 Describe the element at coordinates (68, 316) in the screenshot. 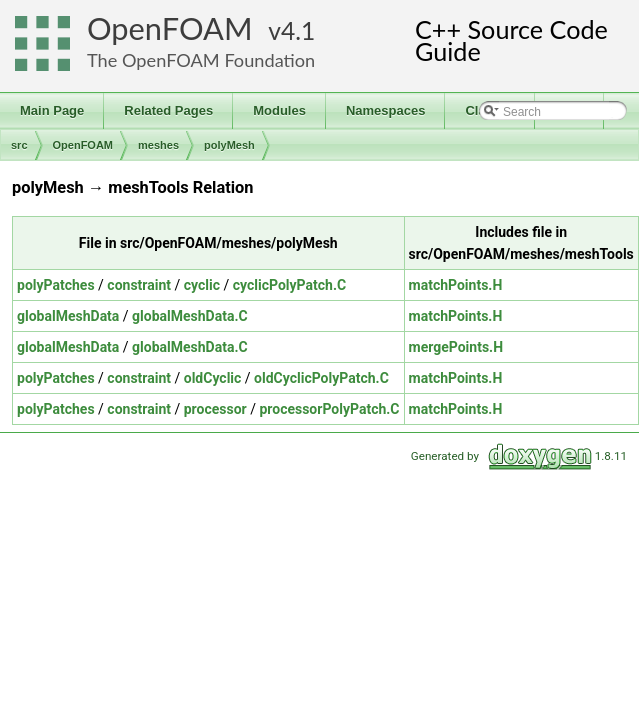

I see `globalMeshData` at that location.